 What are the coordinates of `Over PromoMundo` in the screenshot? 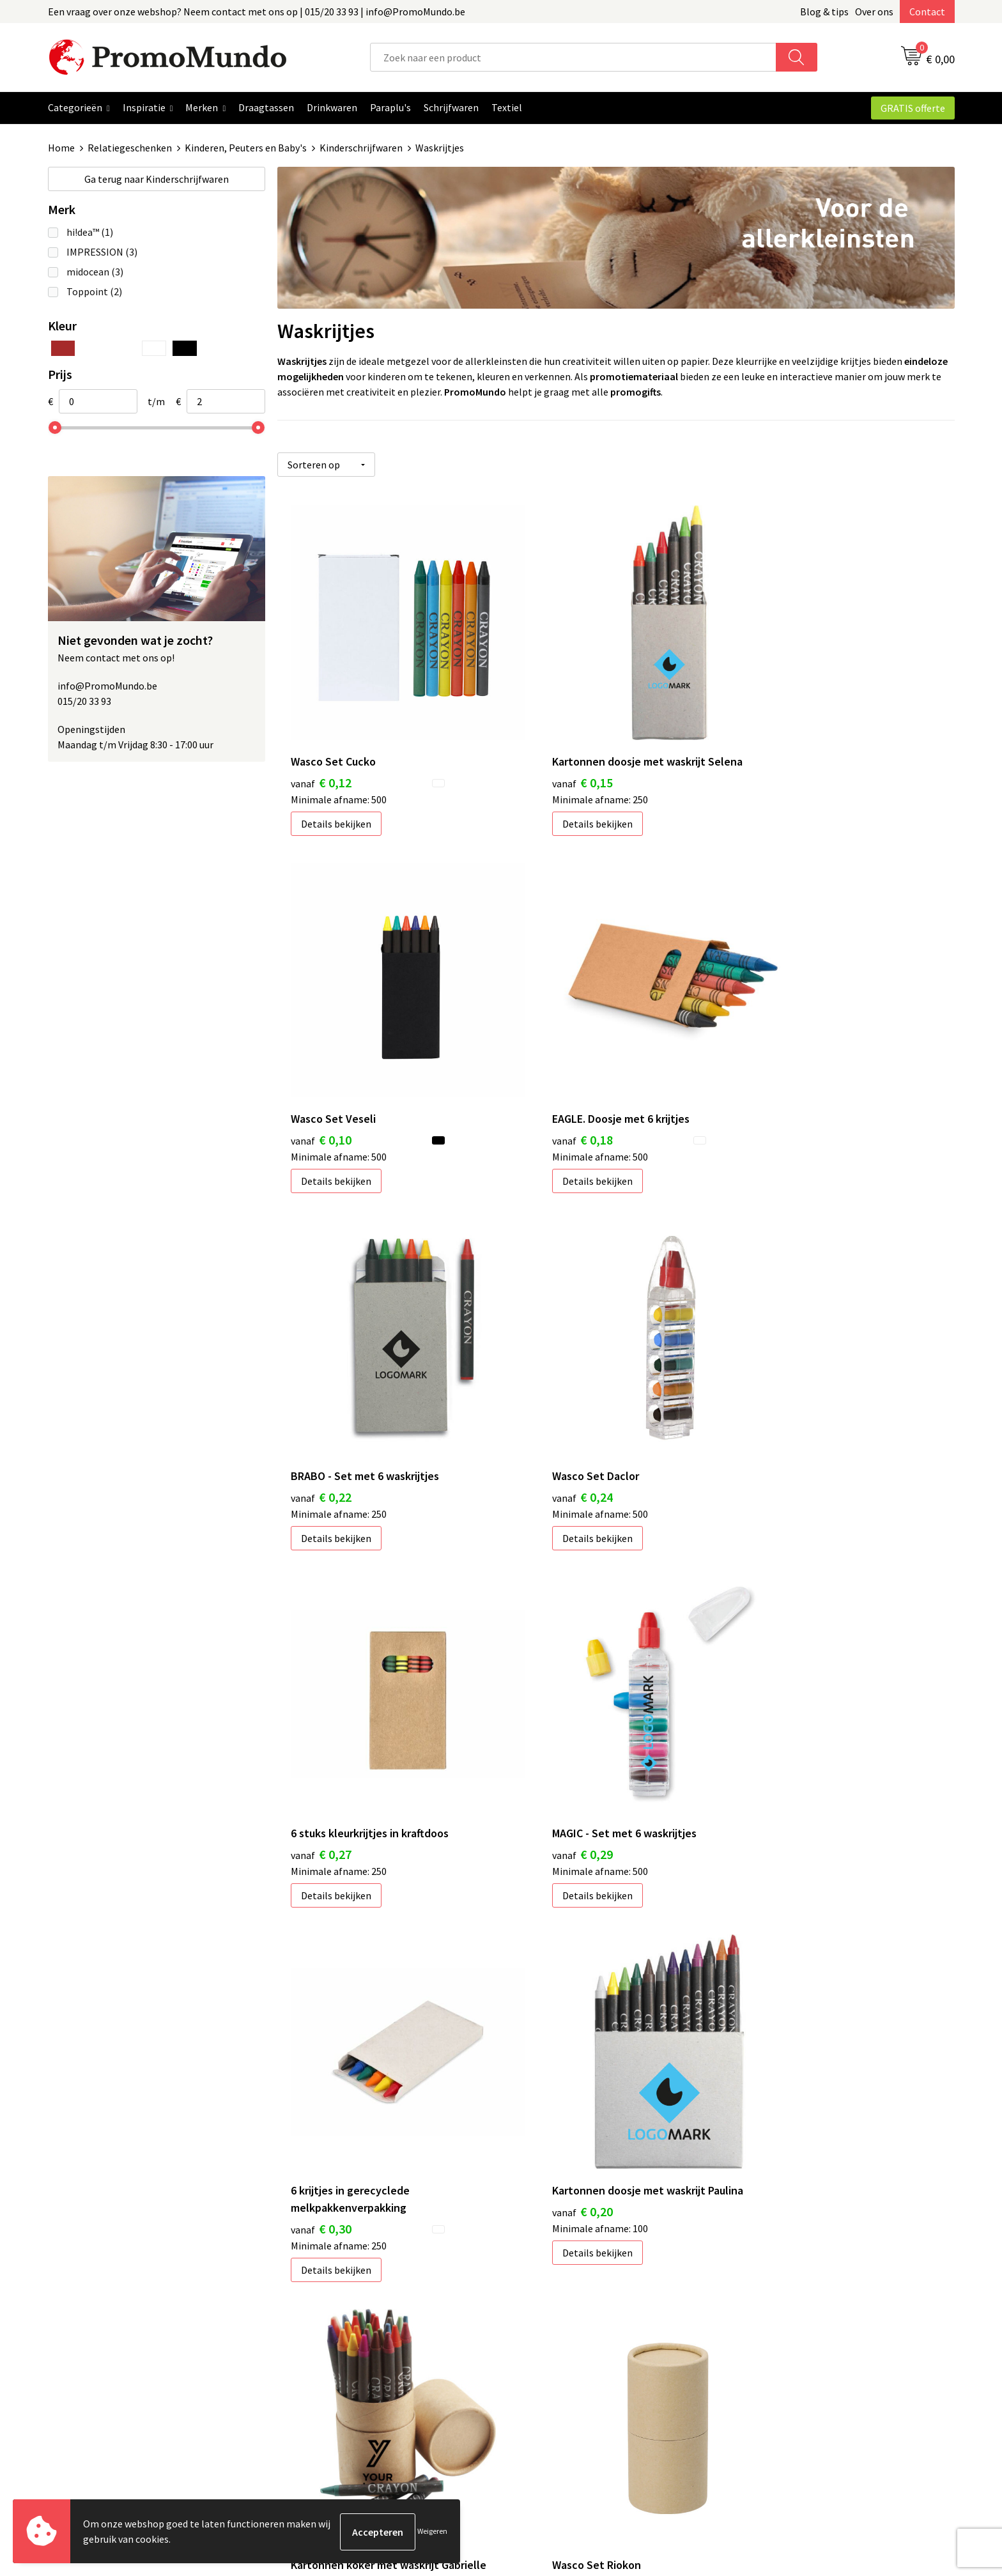 It's located at (333, 2348).